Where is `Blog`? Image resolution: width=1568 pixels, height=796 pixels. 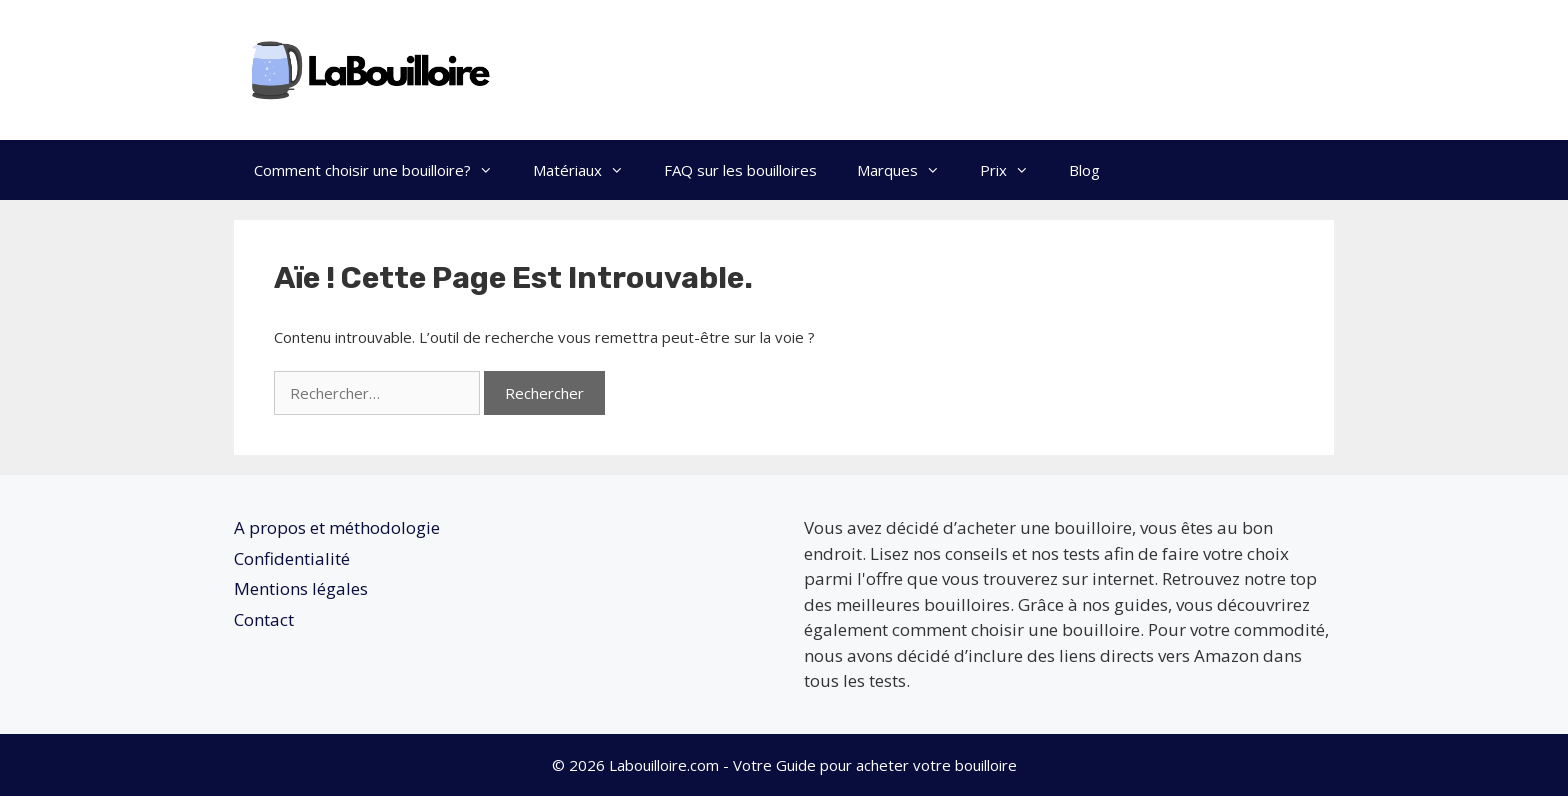 Blog is located at coordinates (1084, 170).